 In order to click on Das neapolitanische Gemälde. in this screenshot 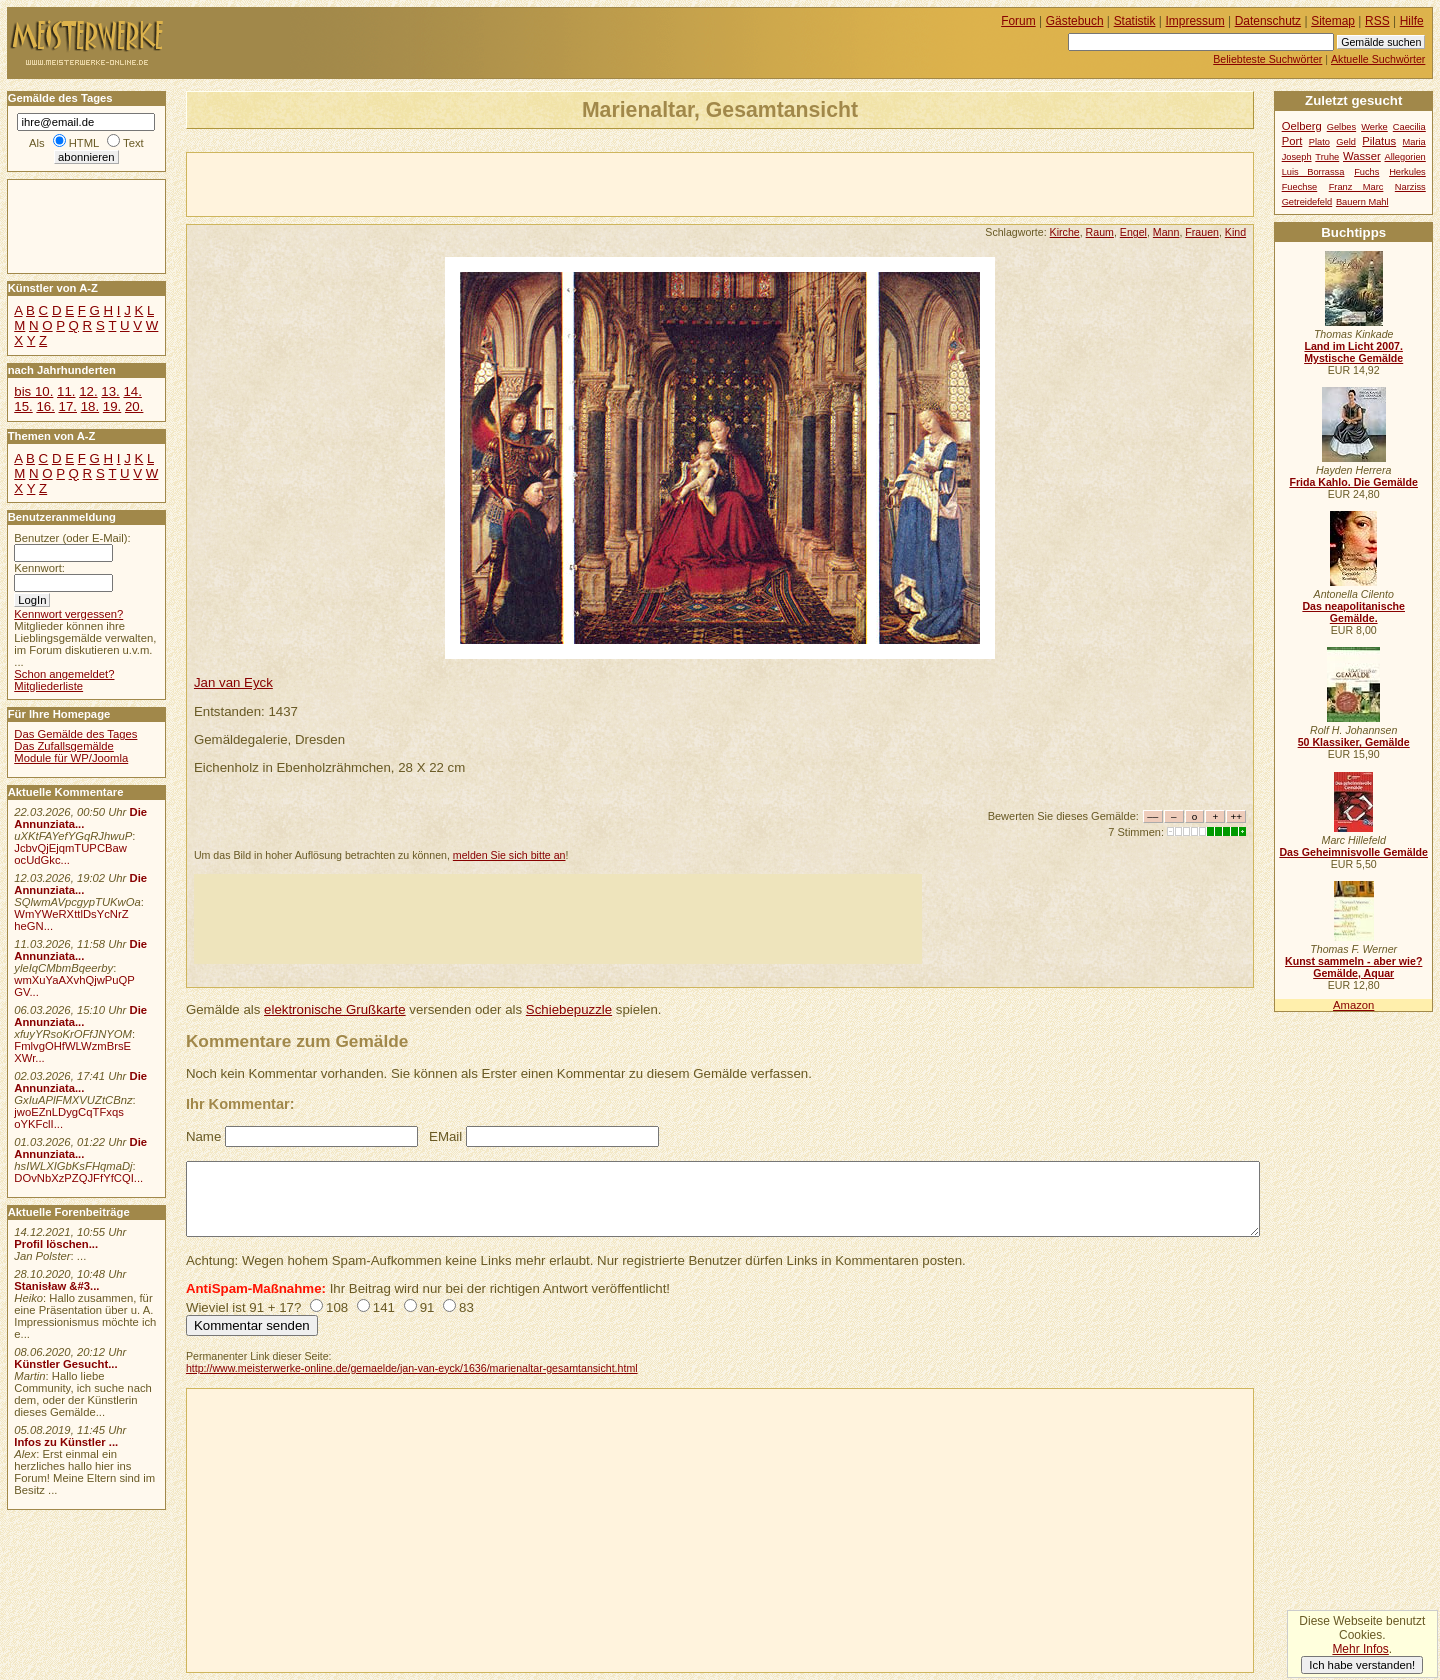, I will do `click(1353, 612)`.